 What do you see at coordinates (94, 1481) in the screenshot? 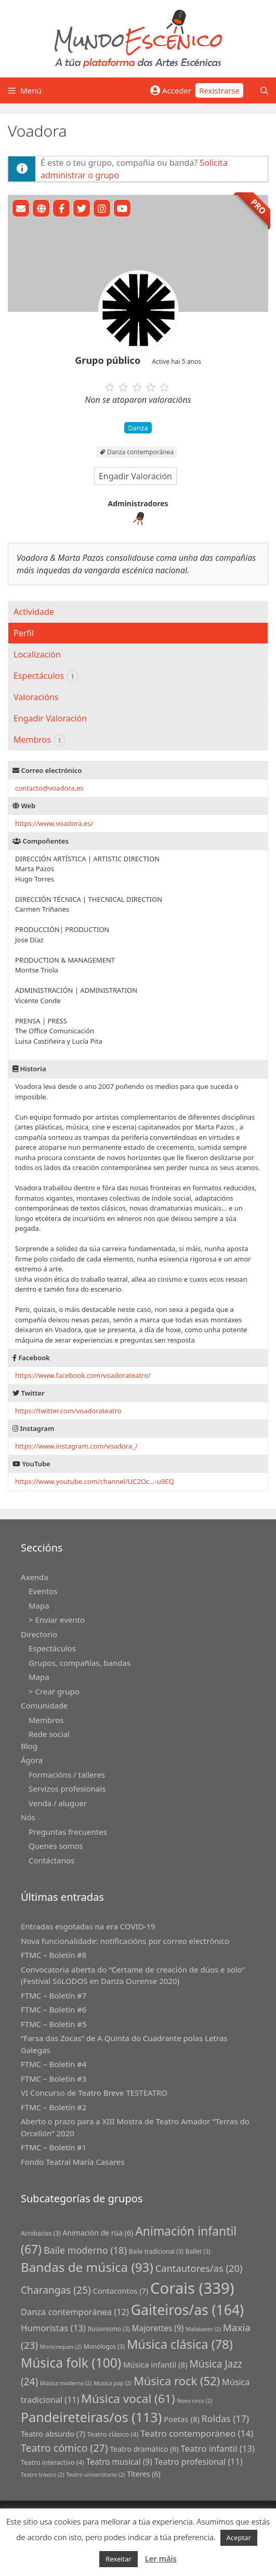
I see `https://www.youtube.com/channel/UC2Oc…-u9EQ` at bounding box center [94, 1481].